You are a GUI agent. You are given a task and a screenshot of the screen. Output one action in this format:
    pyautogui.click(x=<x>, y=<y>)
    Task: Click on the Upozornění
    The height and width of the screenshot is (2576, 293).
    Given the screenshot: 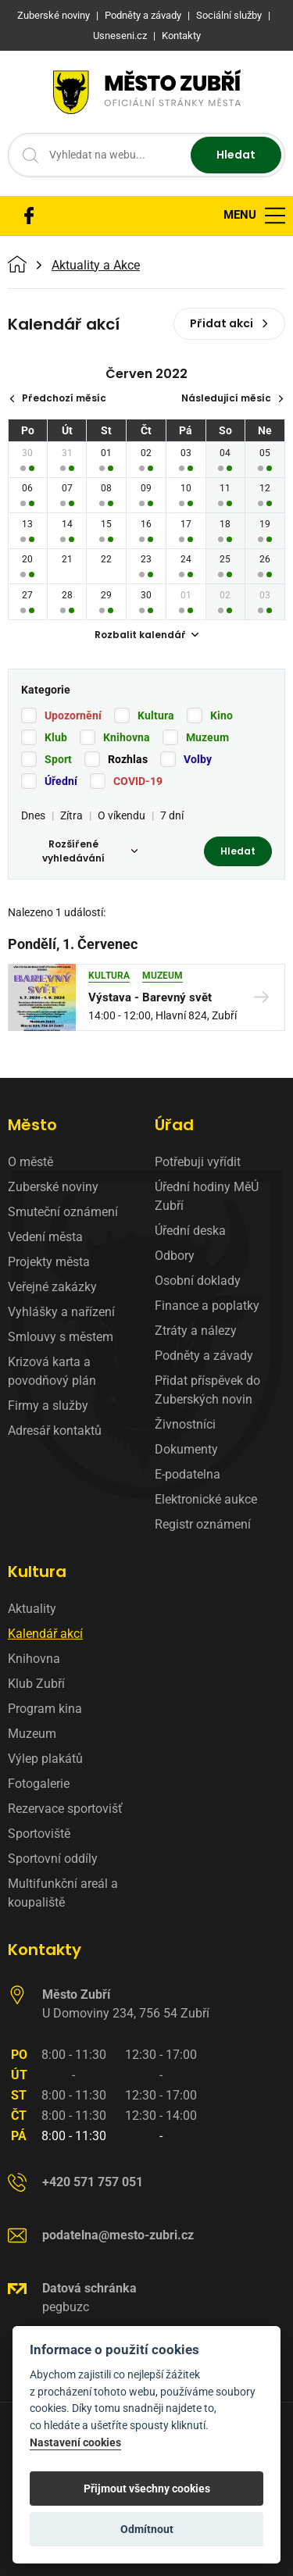 What is the action you would take?
    pyautogui.click(x=73, y=715)
    